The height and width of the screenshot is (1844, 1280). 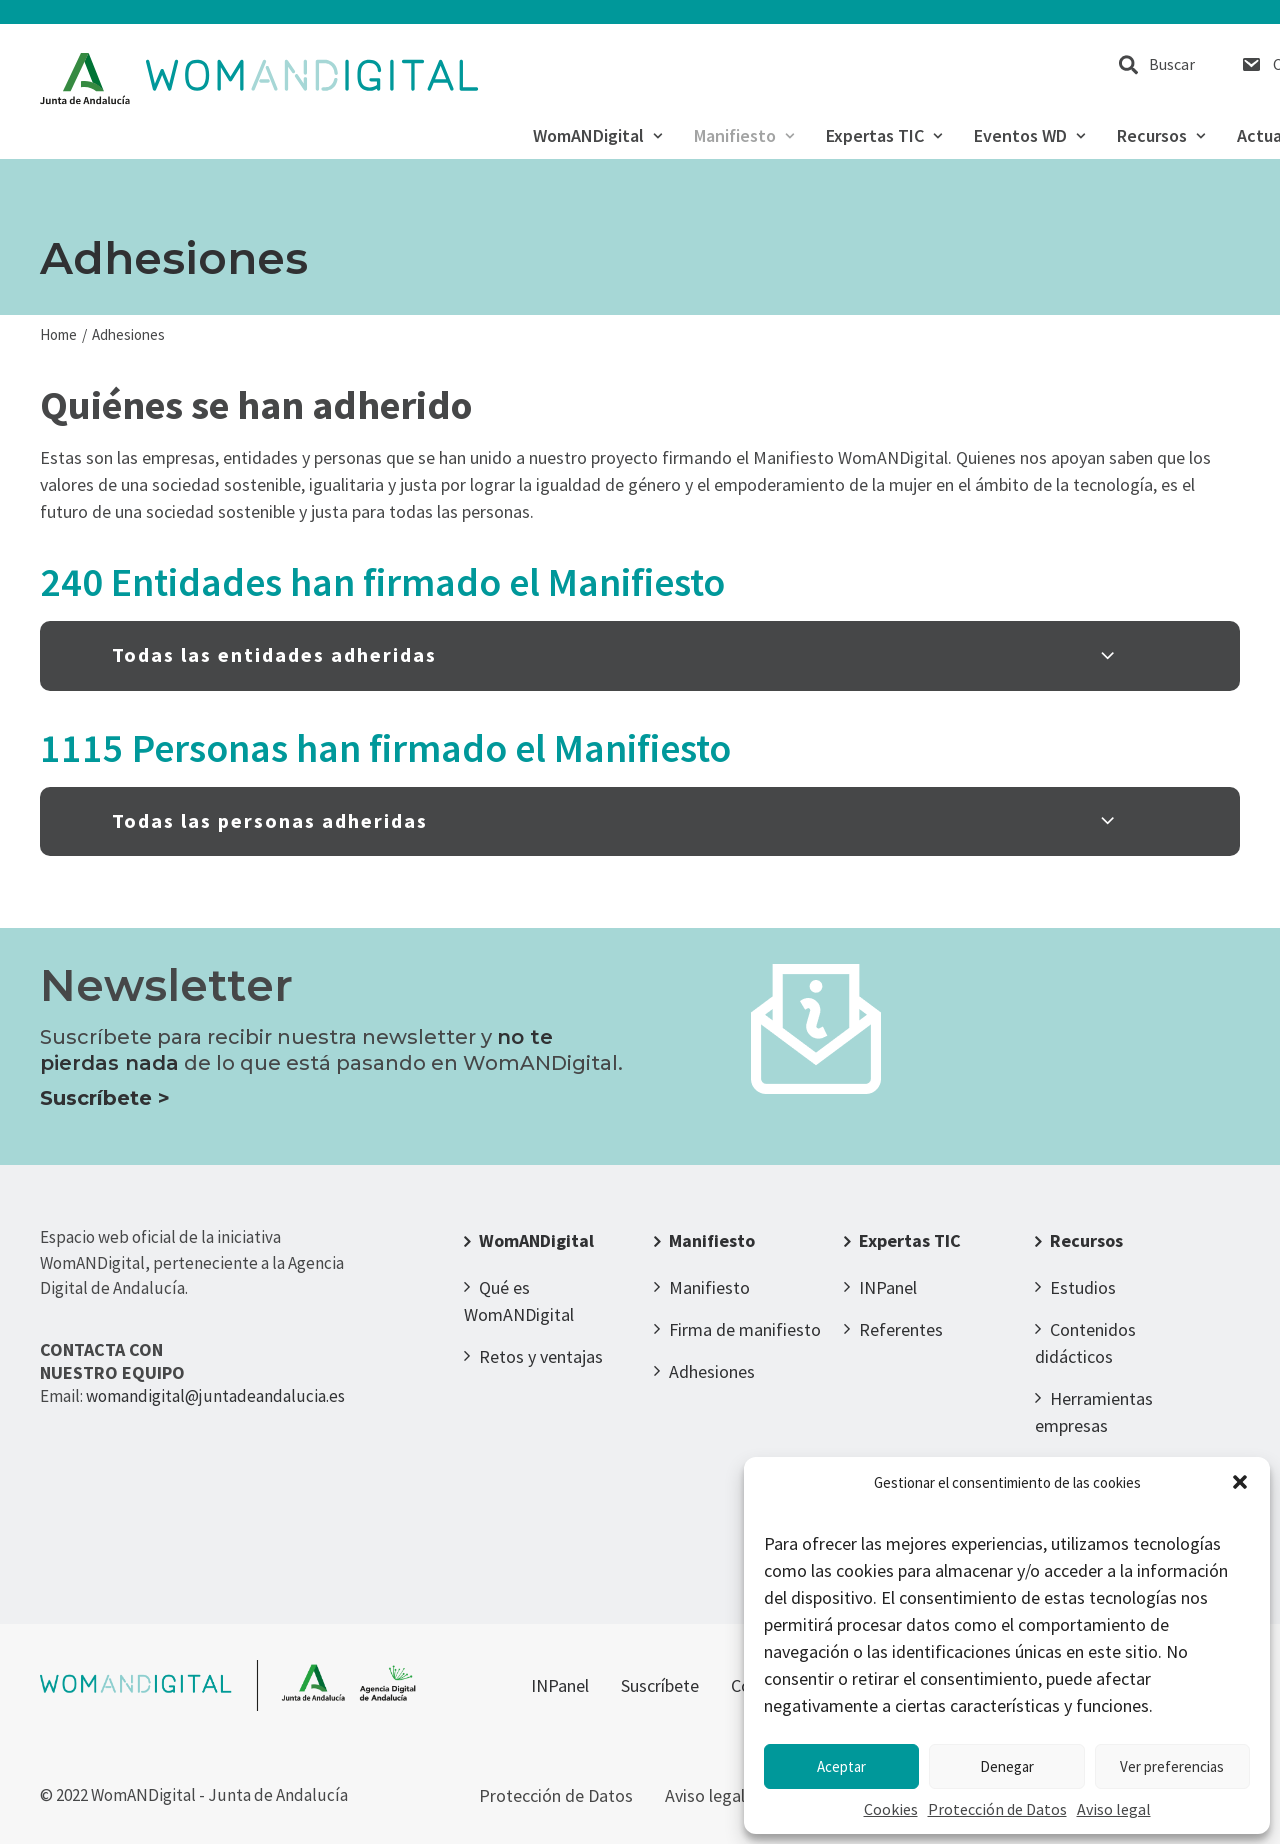 I want to click on Manifiesto, so click(x=744, y=136).